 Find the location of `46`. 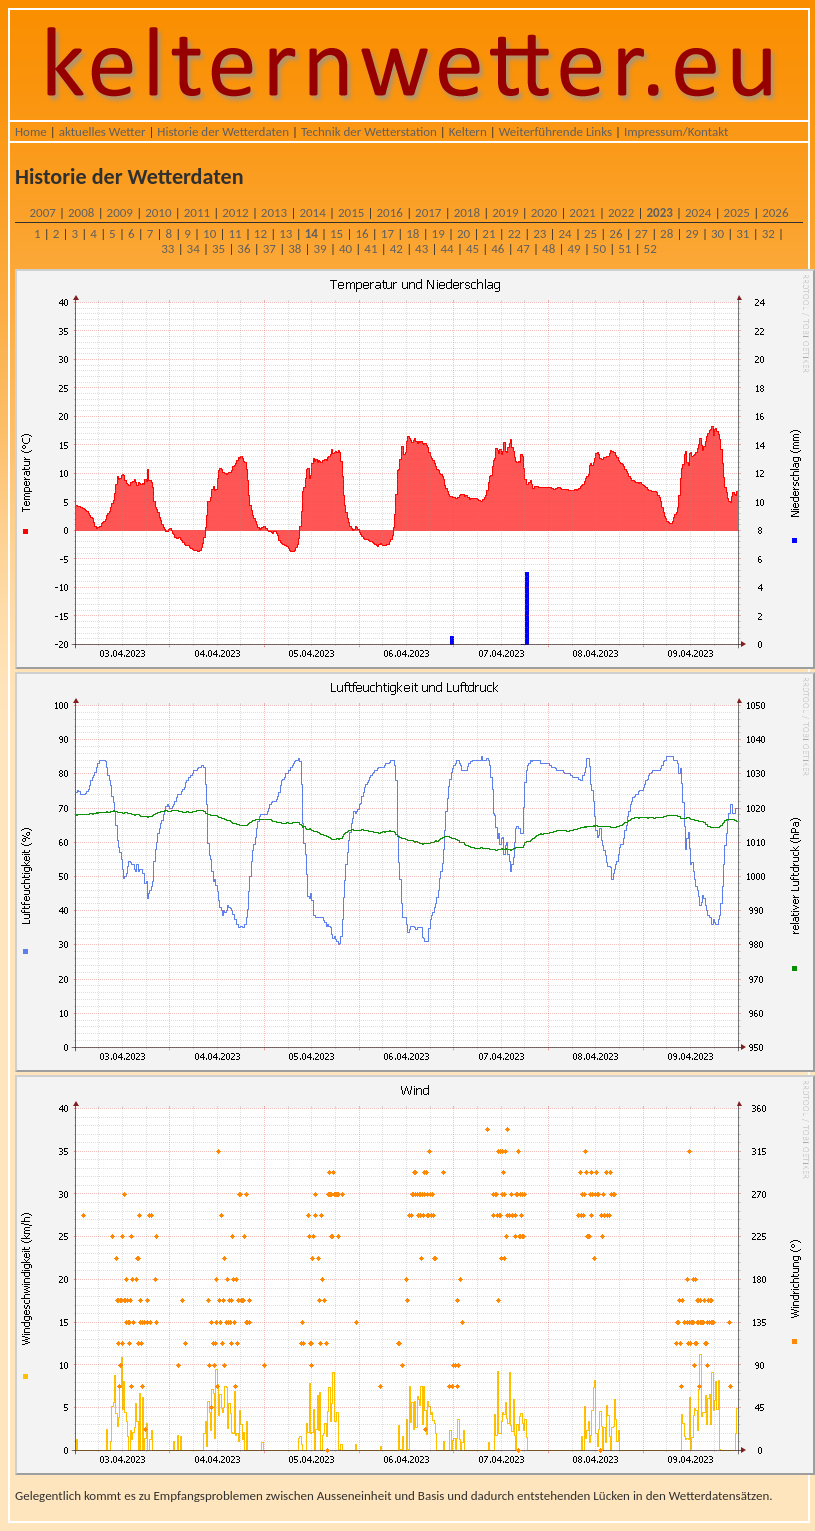

46 is located at coordinates (497, 248).